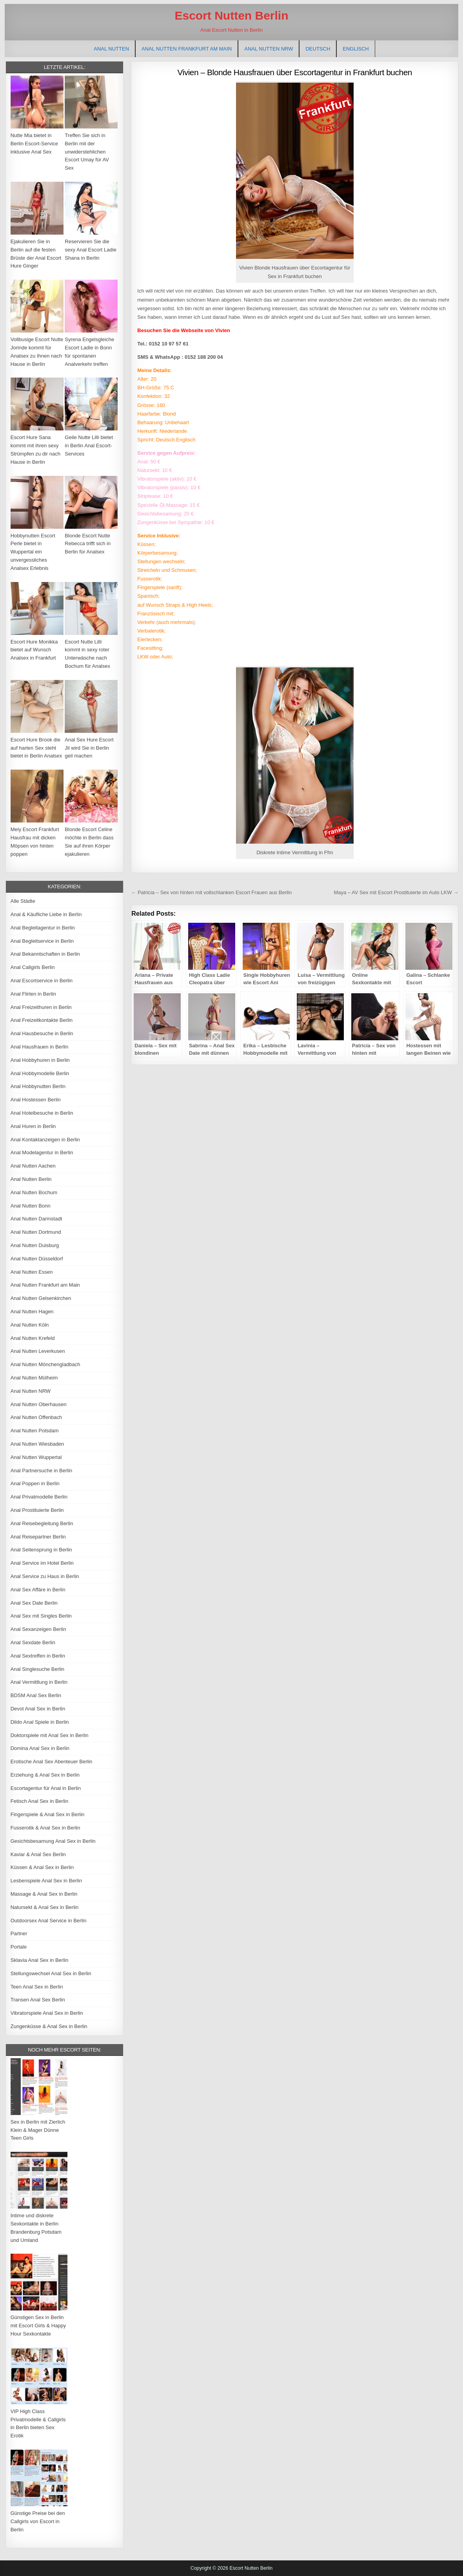 This screenshot has height=2576, width=463. What do you see at coordinates (42, 1867) in the screenshot?
I see `Küssen & Anal Sex in Berlin` at bounding box center [42, 1867].